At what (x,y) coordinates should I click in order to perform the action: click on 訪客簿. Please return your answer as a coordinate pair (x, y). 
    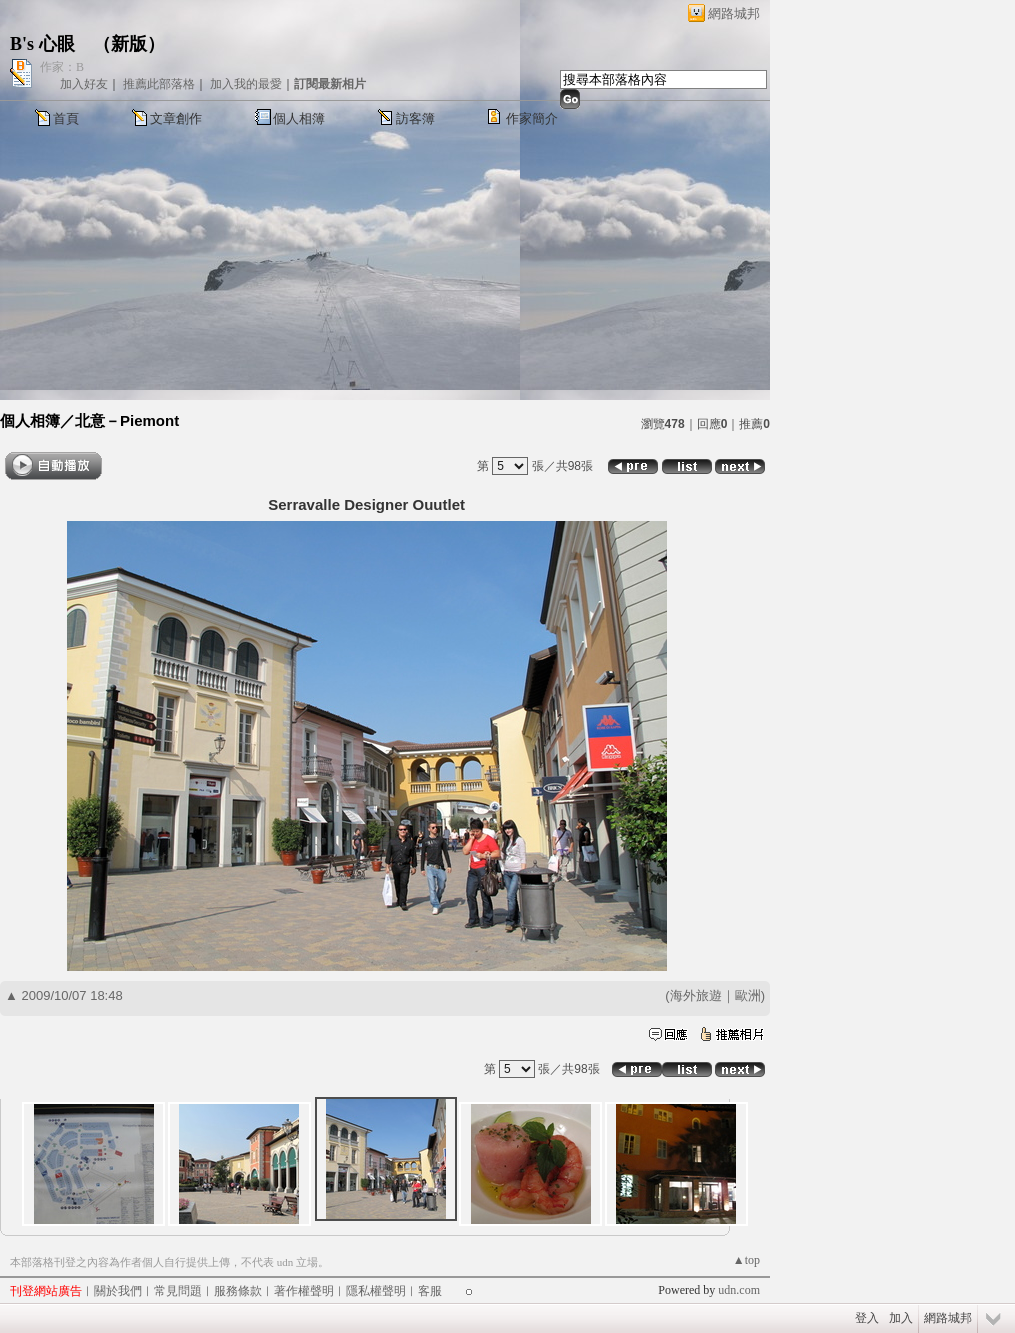
    Looking at the image, I should click on (415, 118).